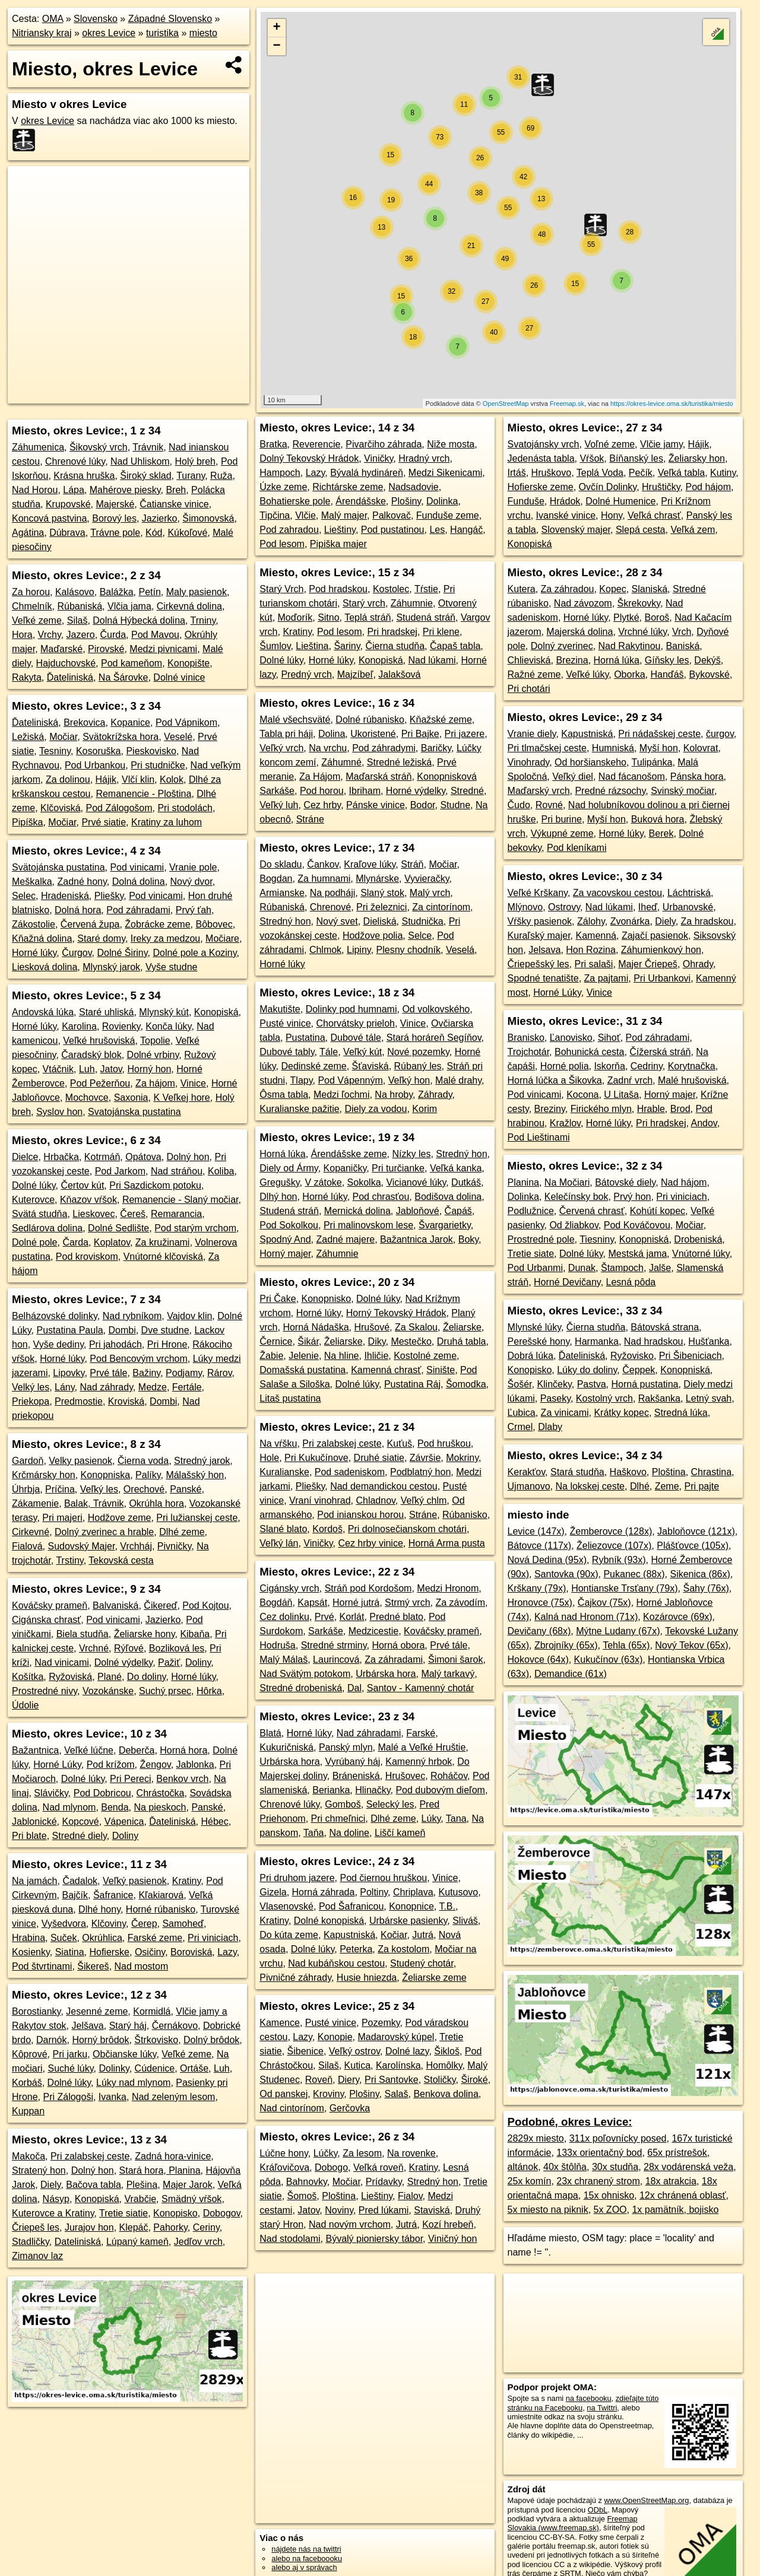 The image size is (760, 2576). I want to click on Vozokánske, so click(108, 1691).